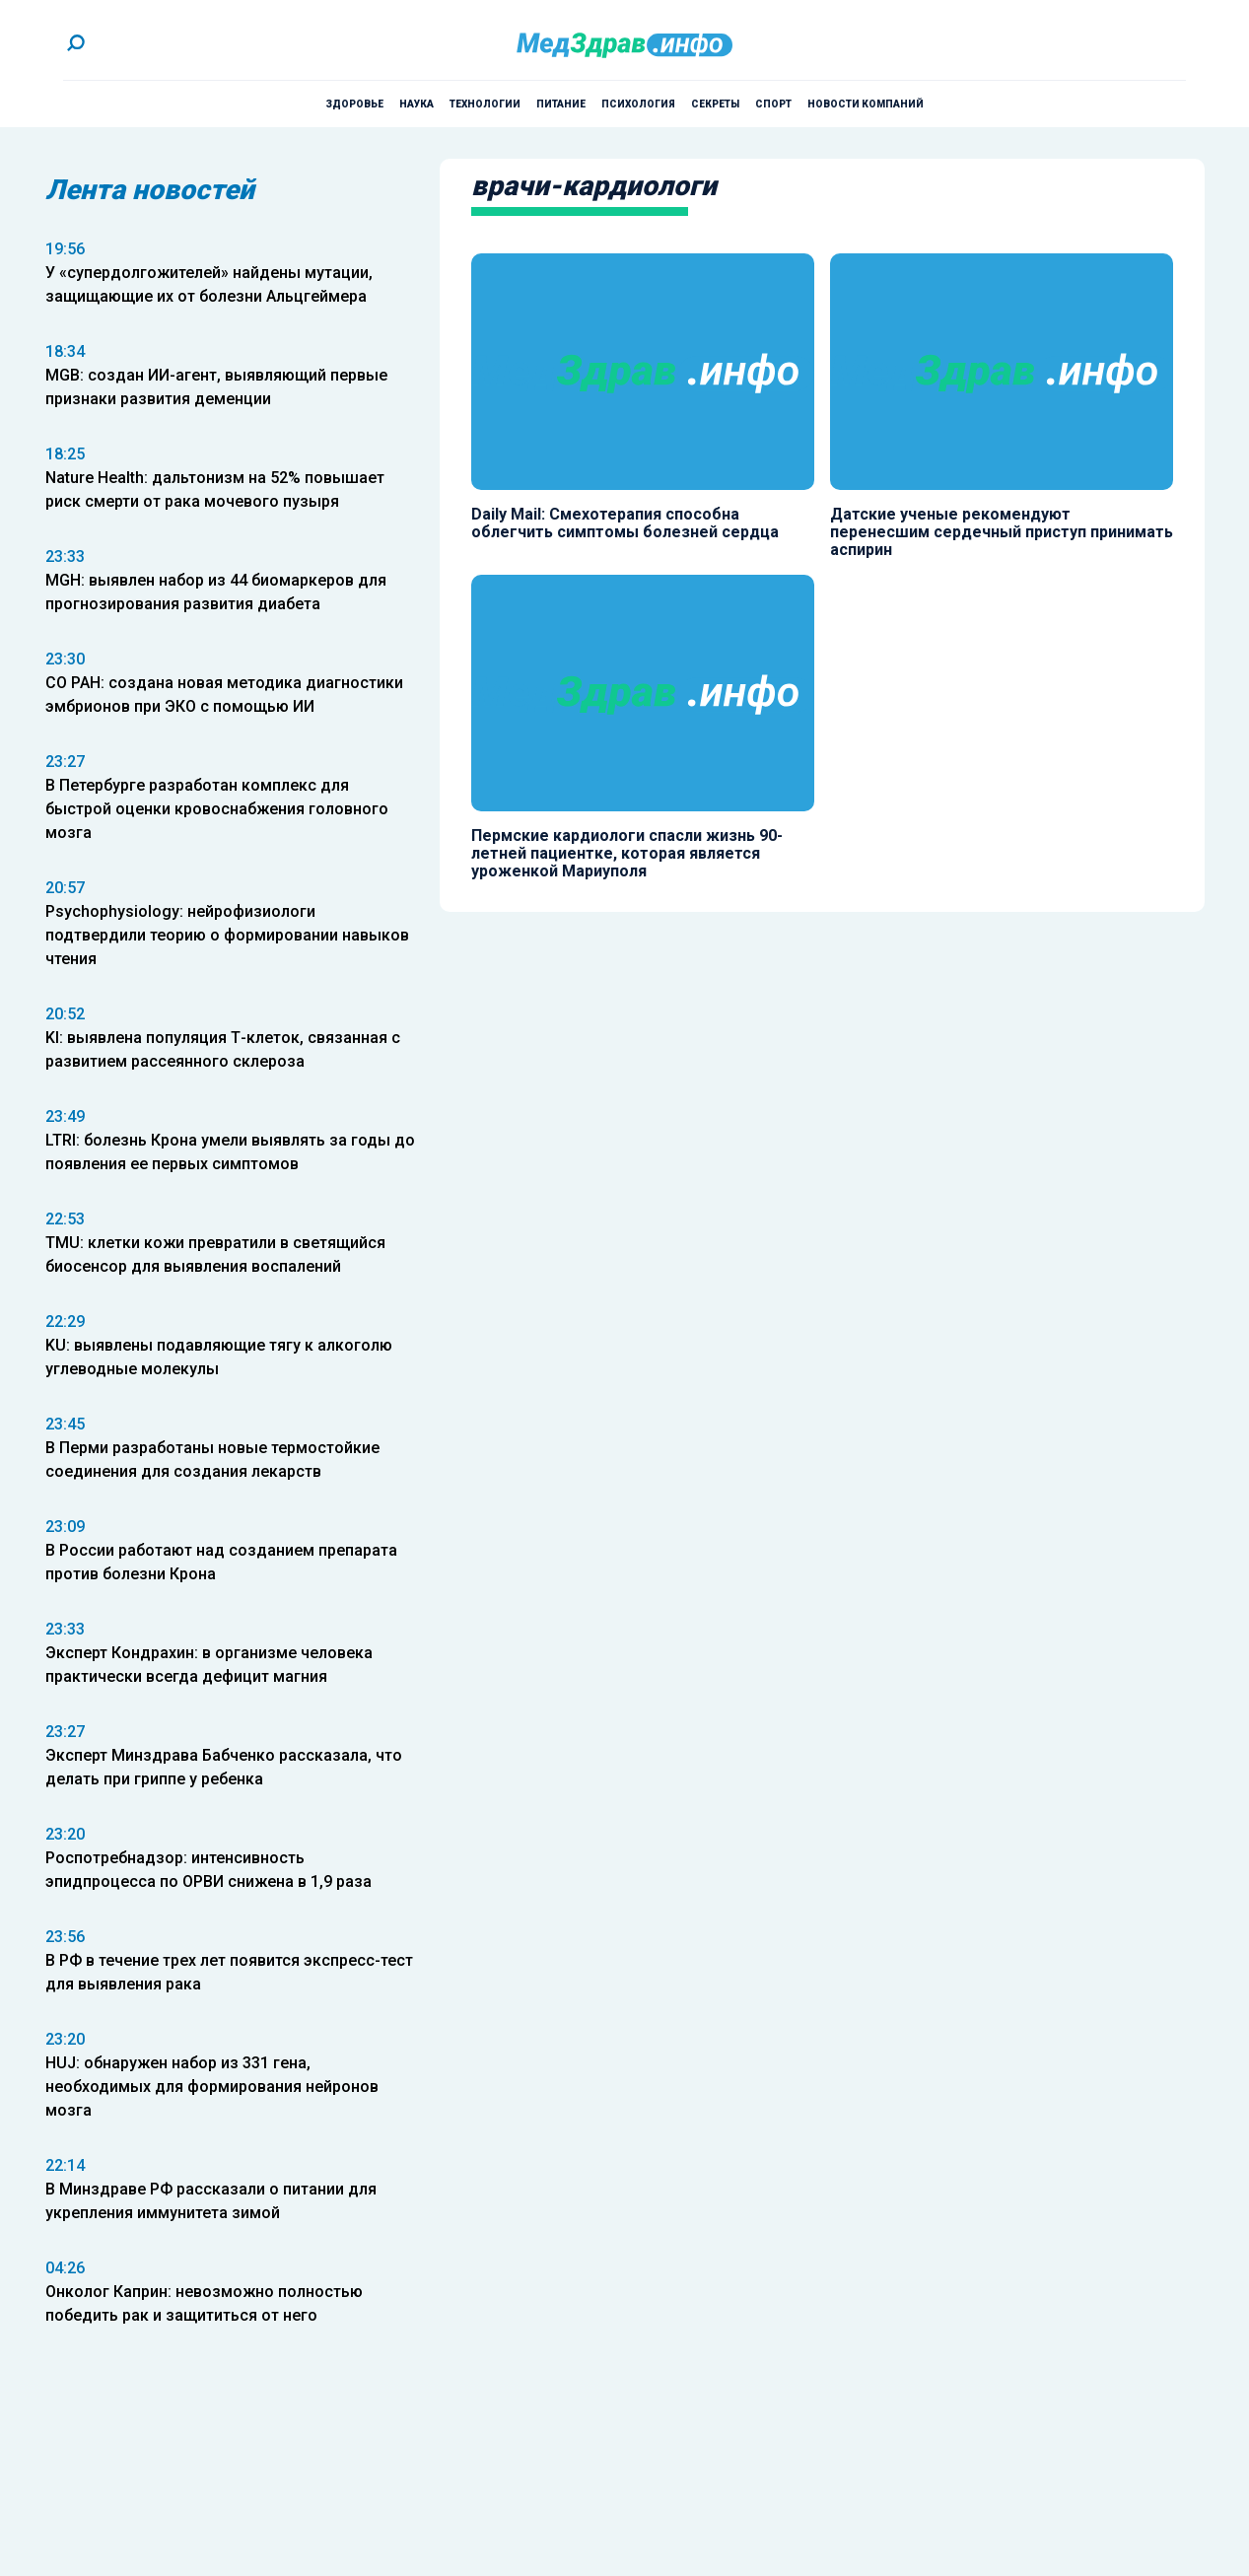 The height and width of the screenshot is (2576, 1249). What do you see at coordinates (638, 104) in the screenshot?
I see `Психология` at bounding box center [638, 104].